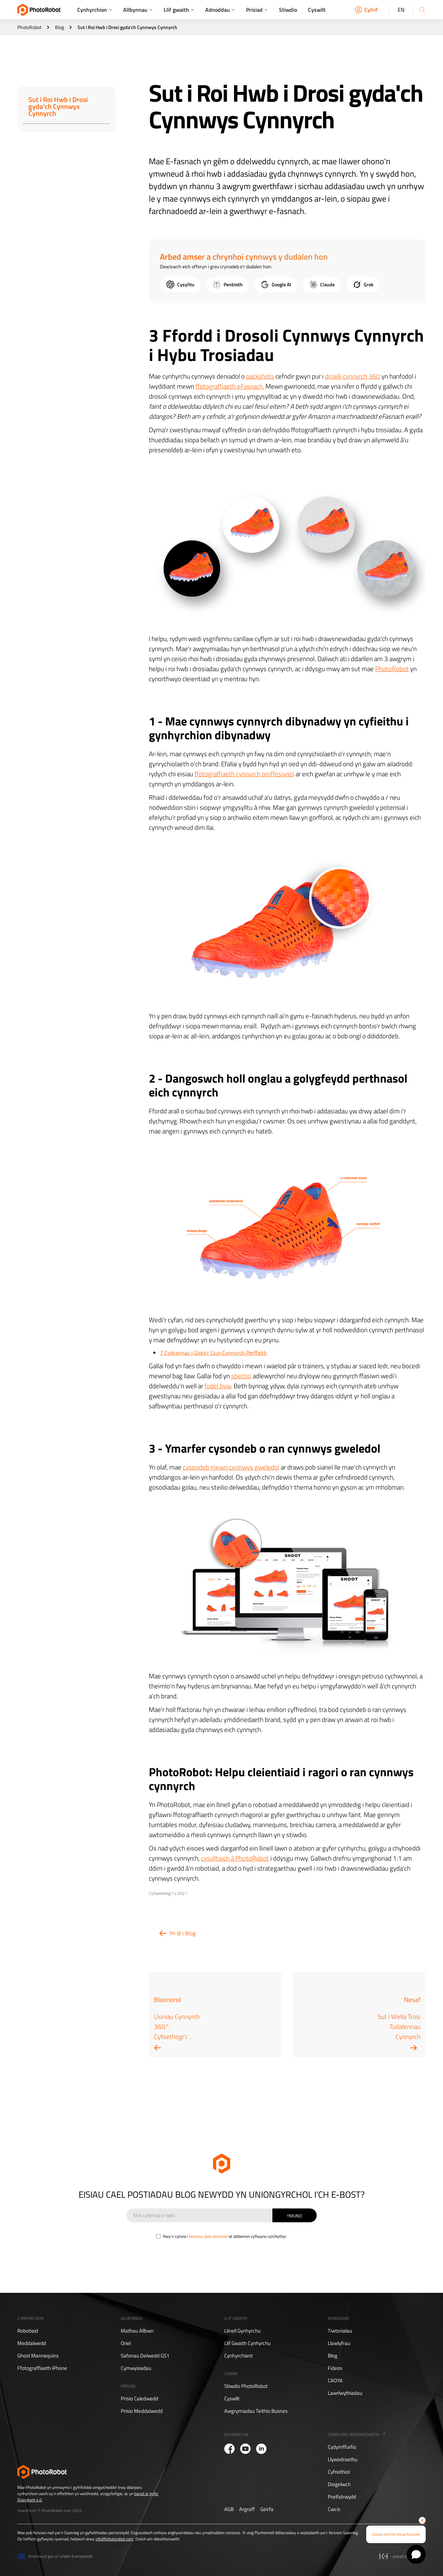 Image resolution: width=443 pixels, height=2576 pixels. I want to click on Meddalwedd, so click(31, 2343).